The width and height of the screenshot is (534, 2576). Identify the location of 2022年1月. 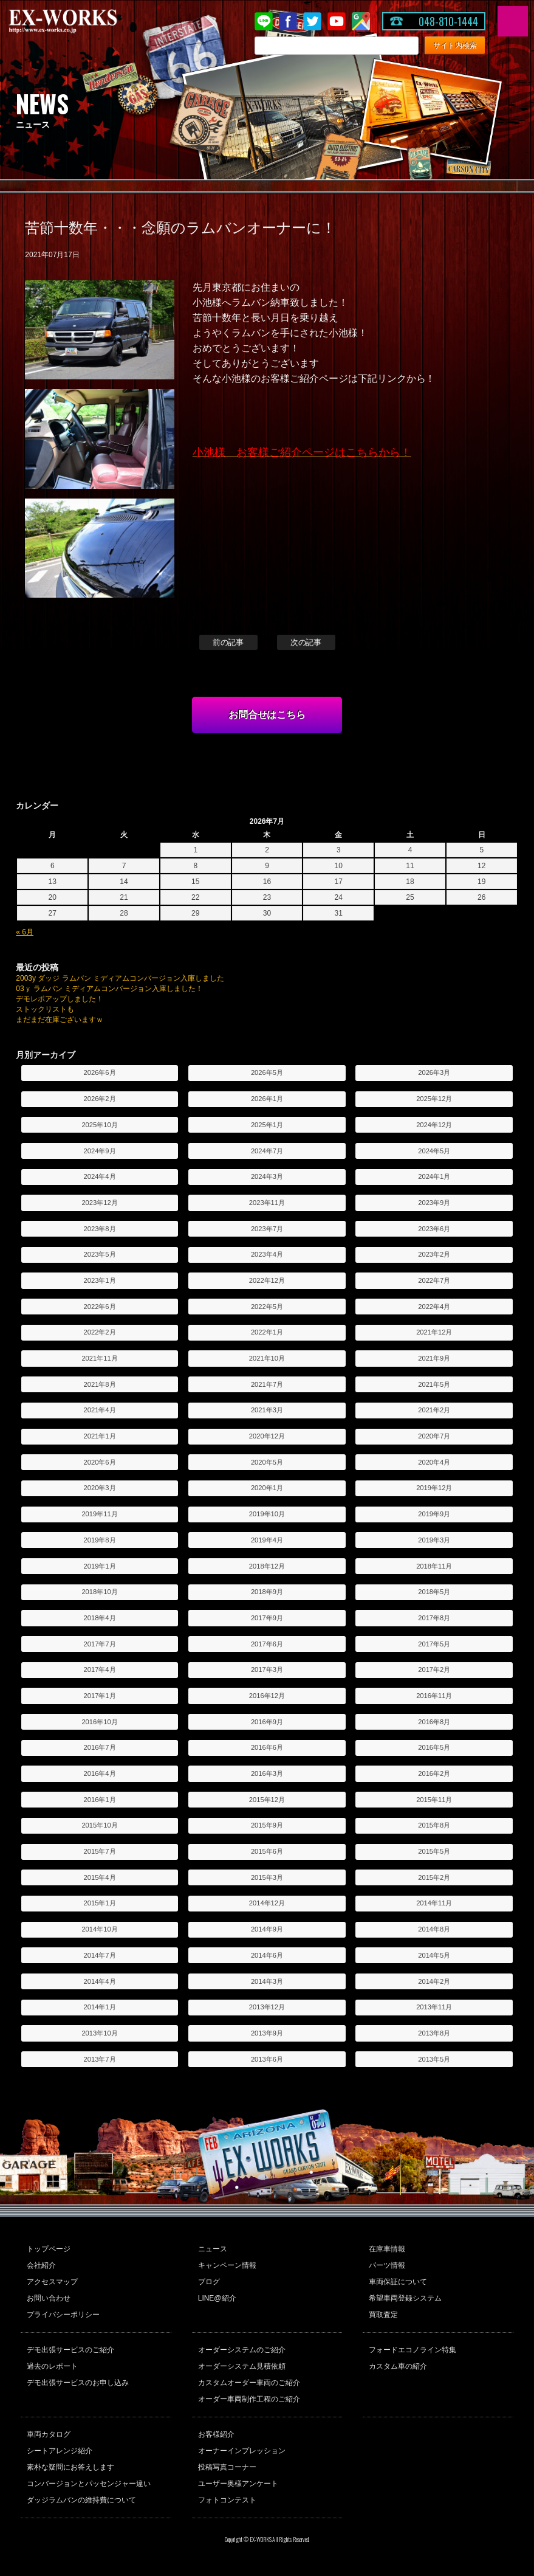
(267, 1332).